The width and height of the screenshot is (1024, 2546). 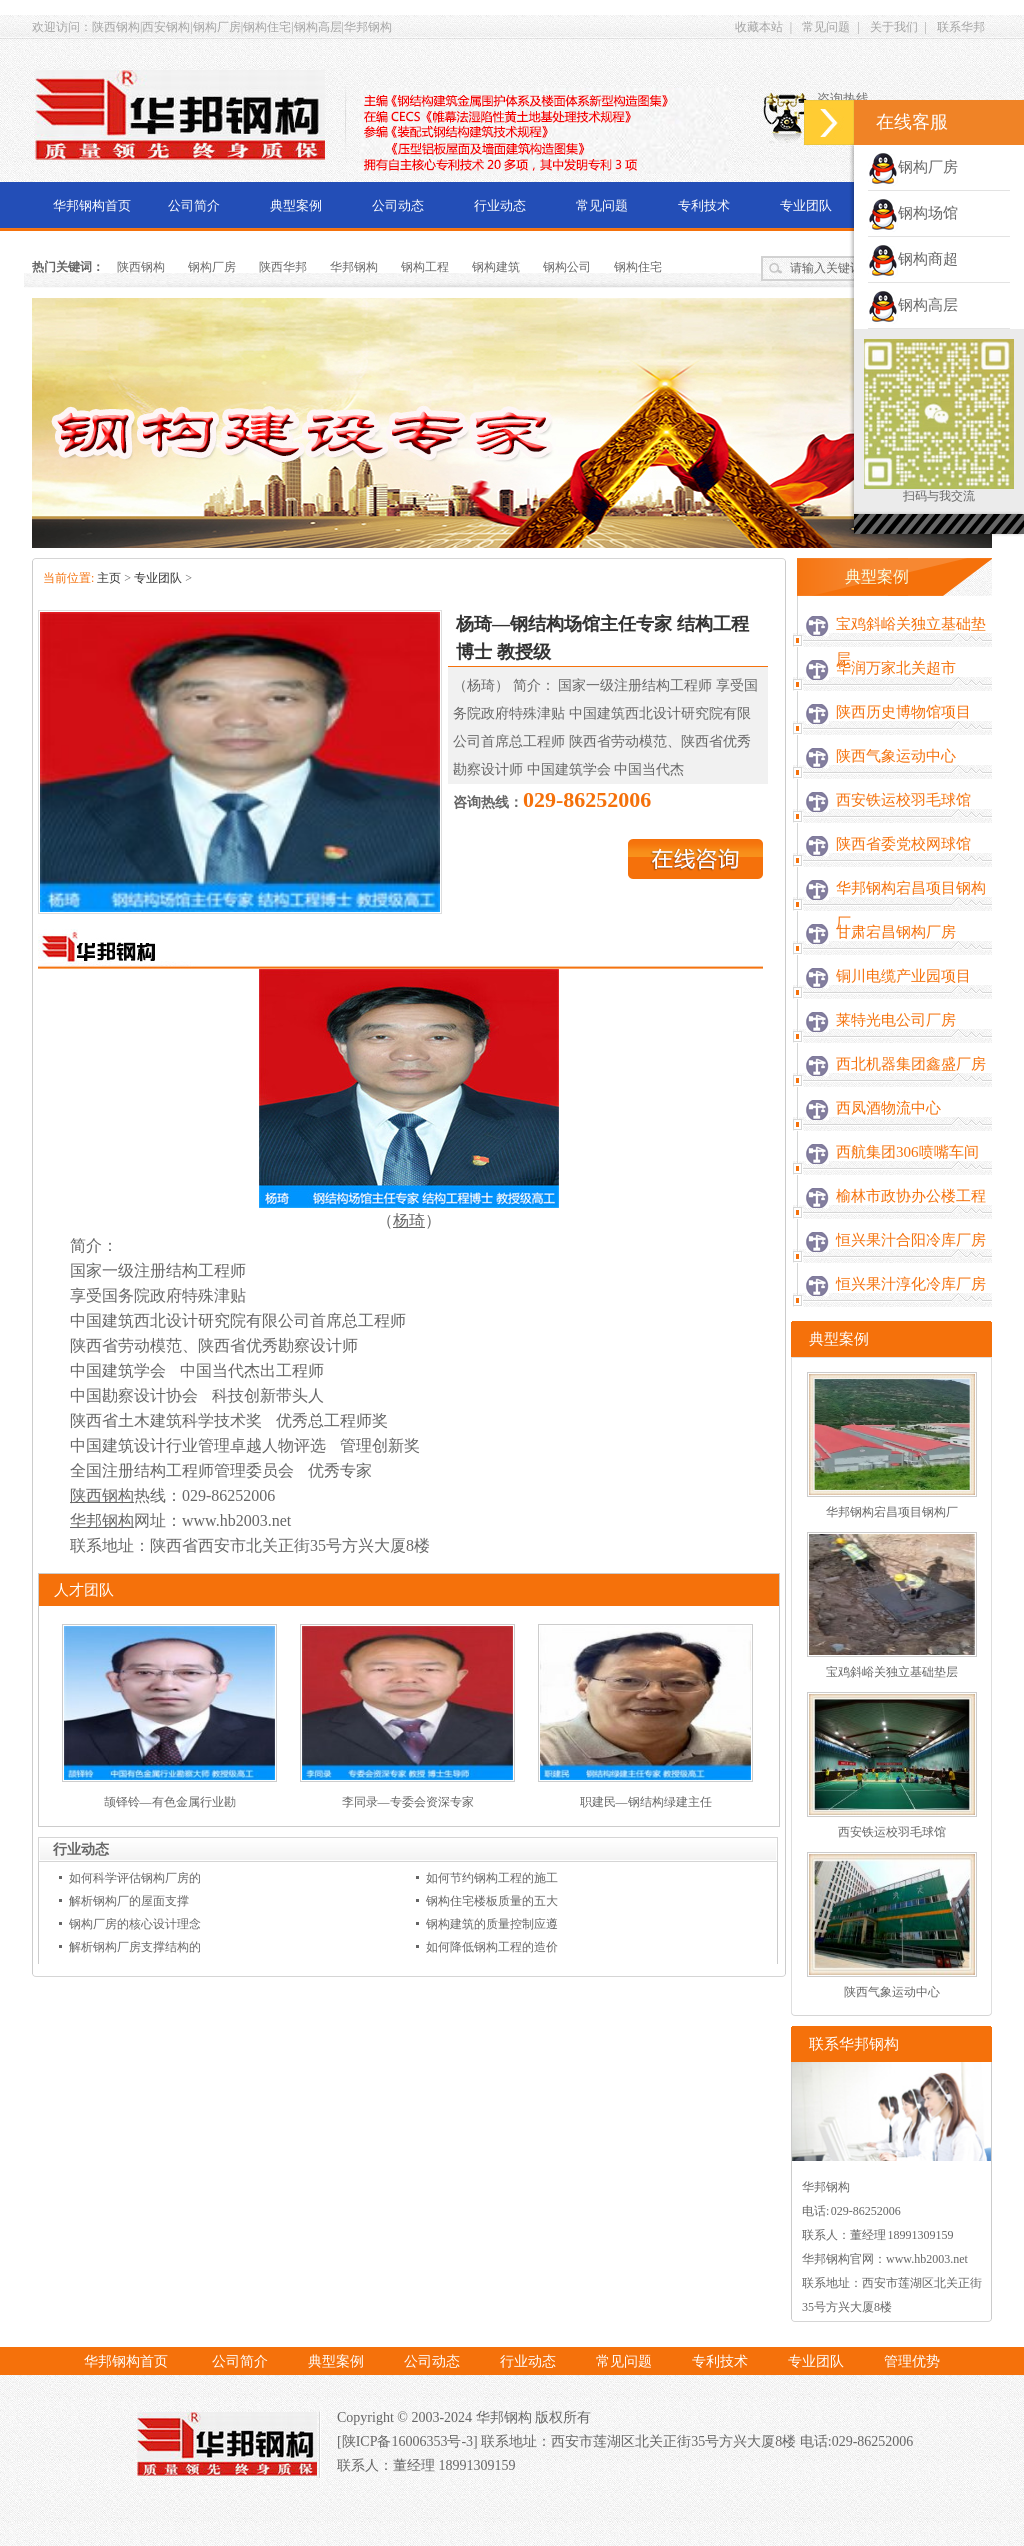 What do you see at coordinates (135, 1947) in the screenshot?
I see `解析钢构厂房支撑结构的` at bounding box center [135, 1947].